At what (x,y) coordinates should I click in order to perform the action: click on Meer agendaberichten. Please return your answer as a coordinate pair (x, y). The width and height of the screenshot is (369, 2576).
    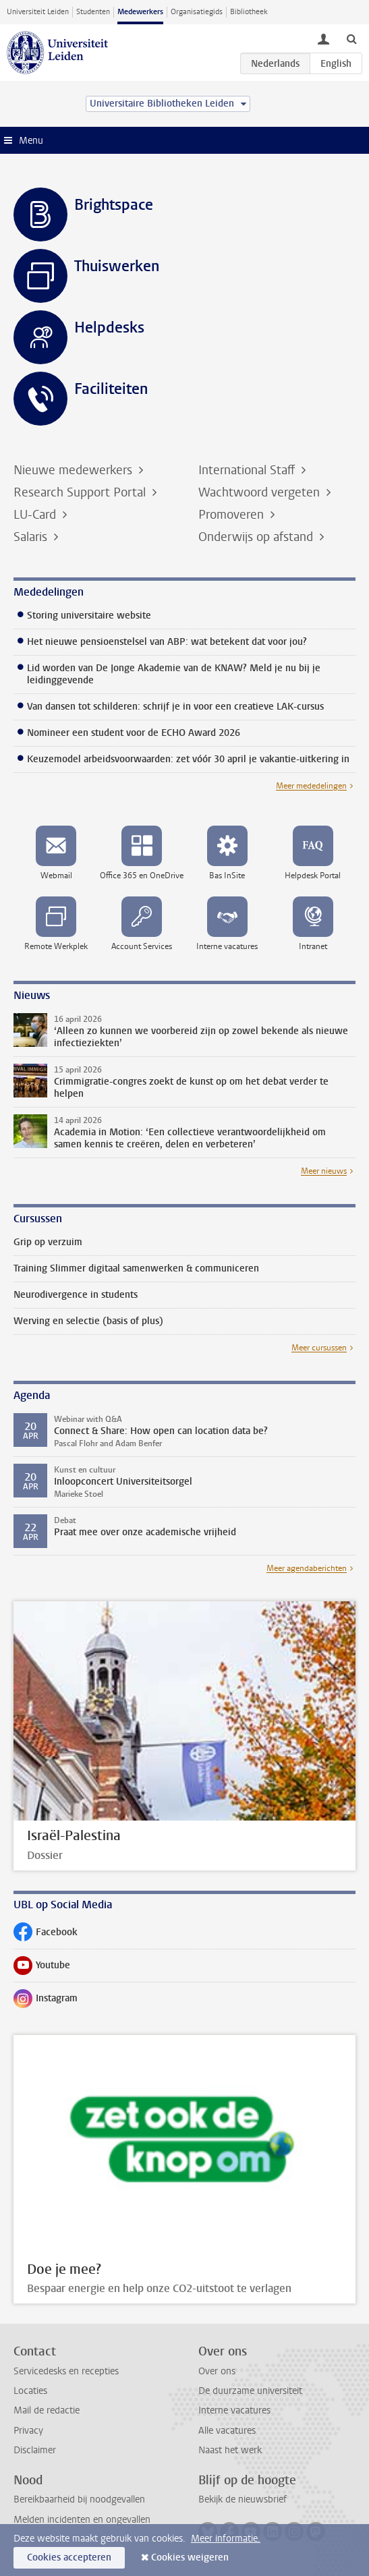
    Looking at the image, I should click on (306, 1568).